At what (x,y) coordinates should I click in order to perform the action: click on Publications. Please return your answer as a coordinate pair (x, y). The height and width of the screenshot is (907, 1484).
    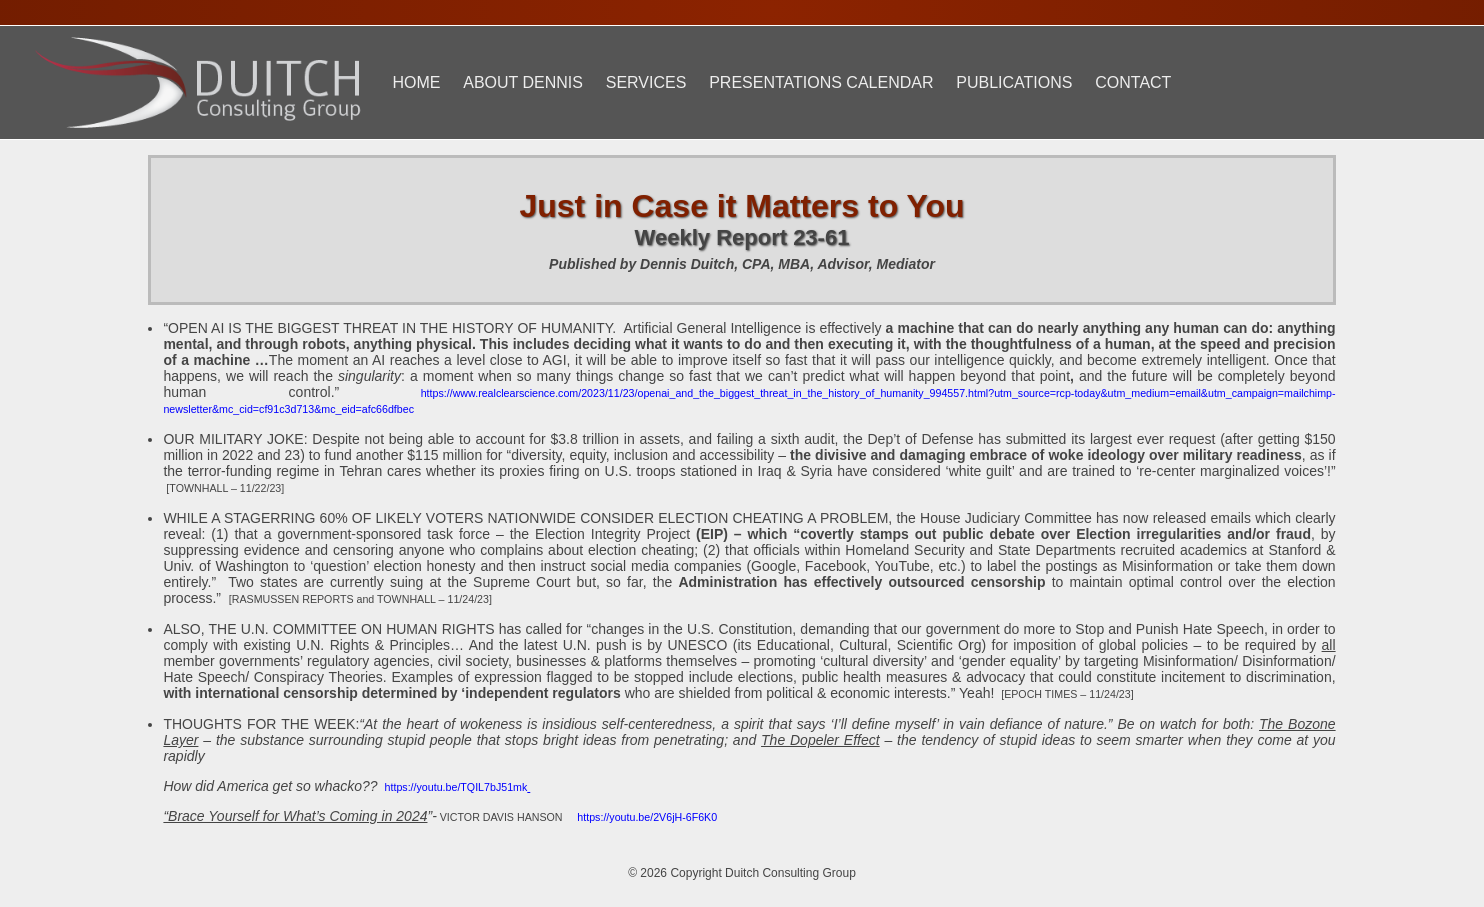
    Looking at the image, I should click on (1014, 82).